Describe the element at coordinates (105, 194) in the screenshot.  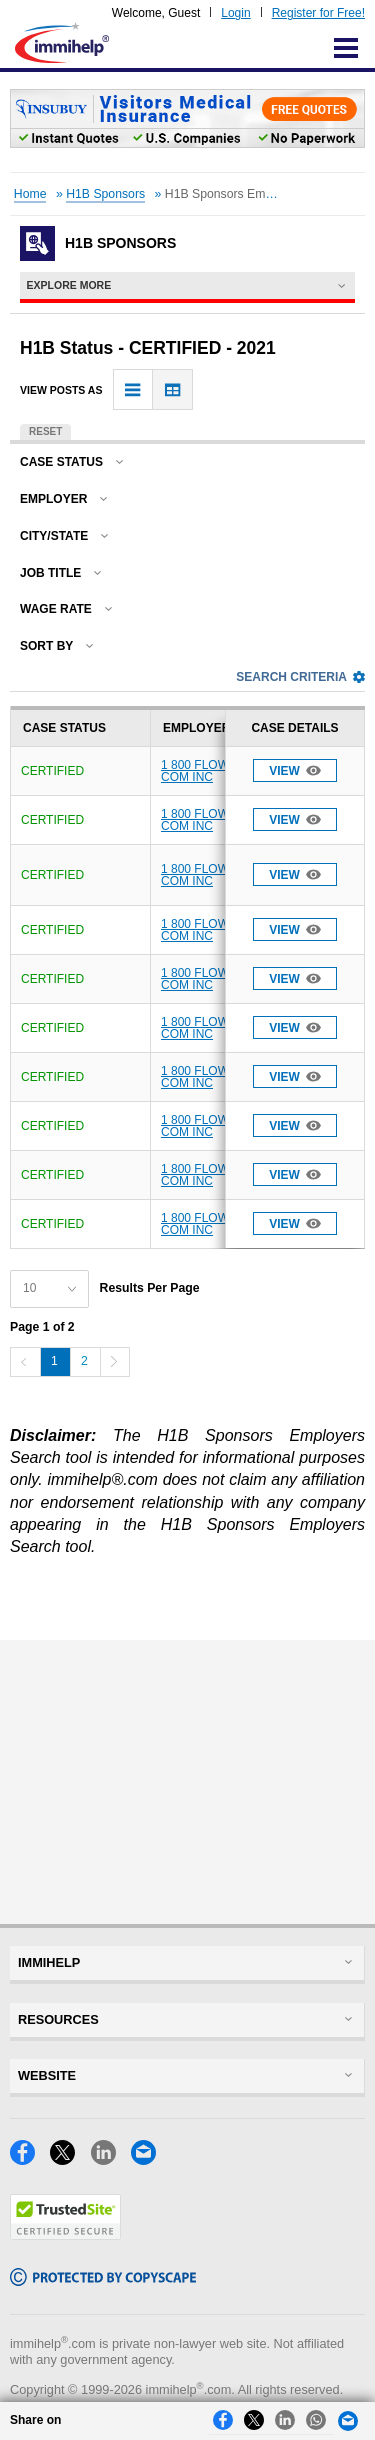
I see `H1B Sponsors` at that location.